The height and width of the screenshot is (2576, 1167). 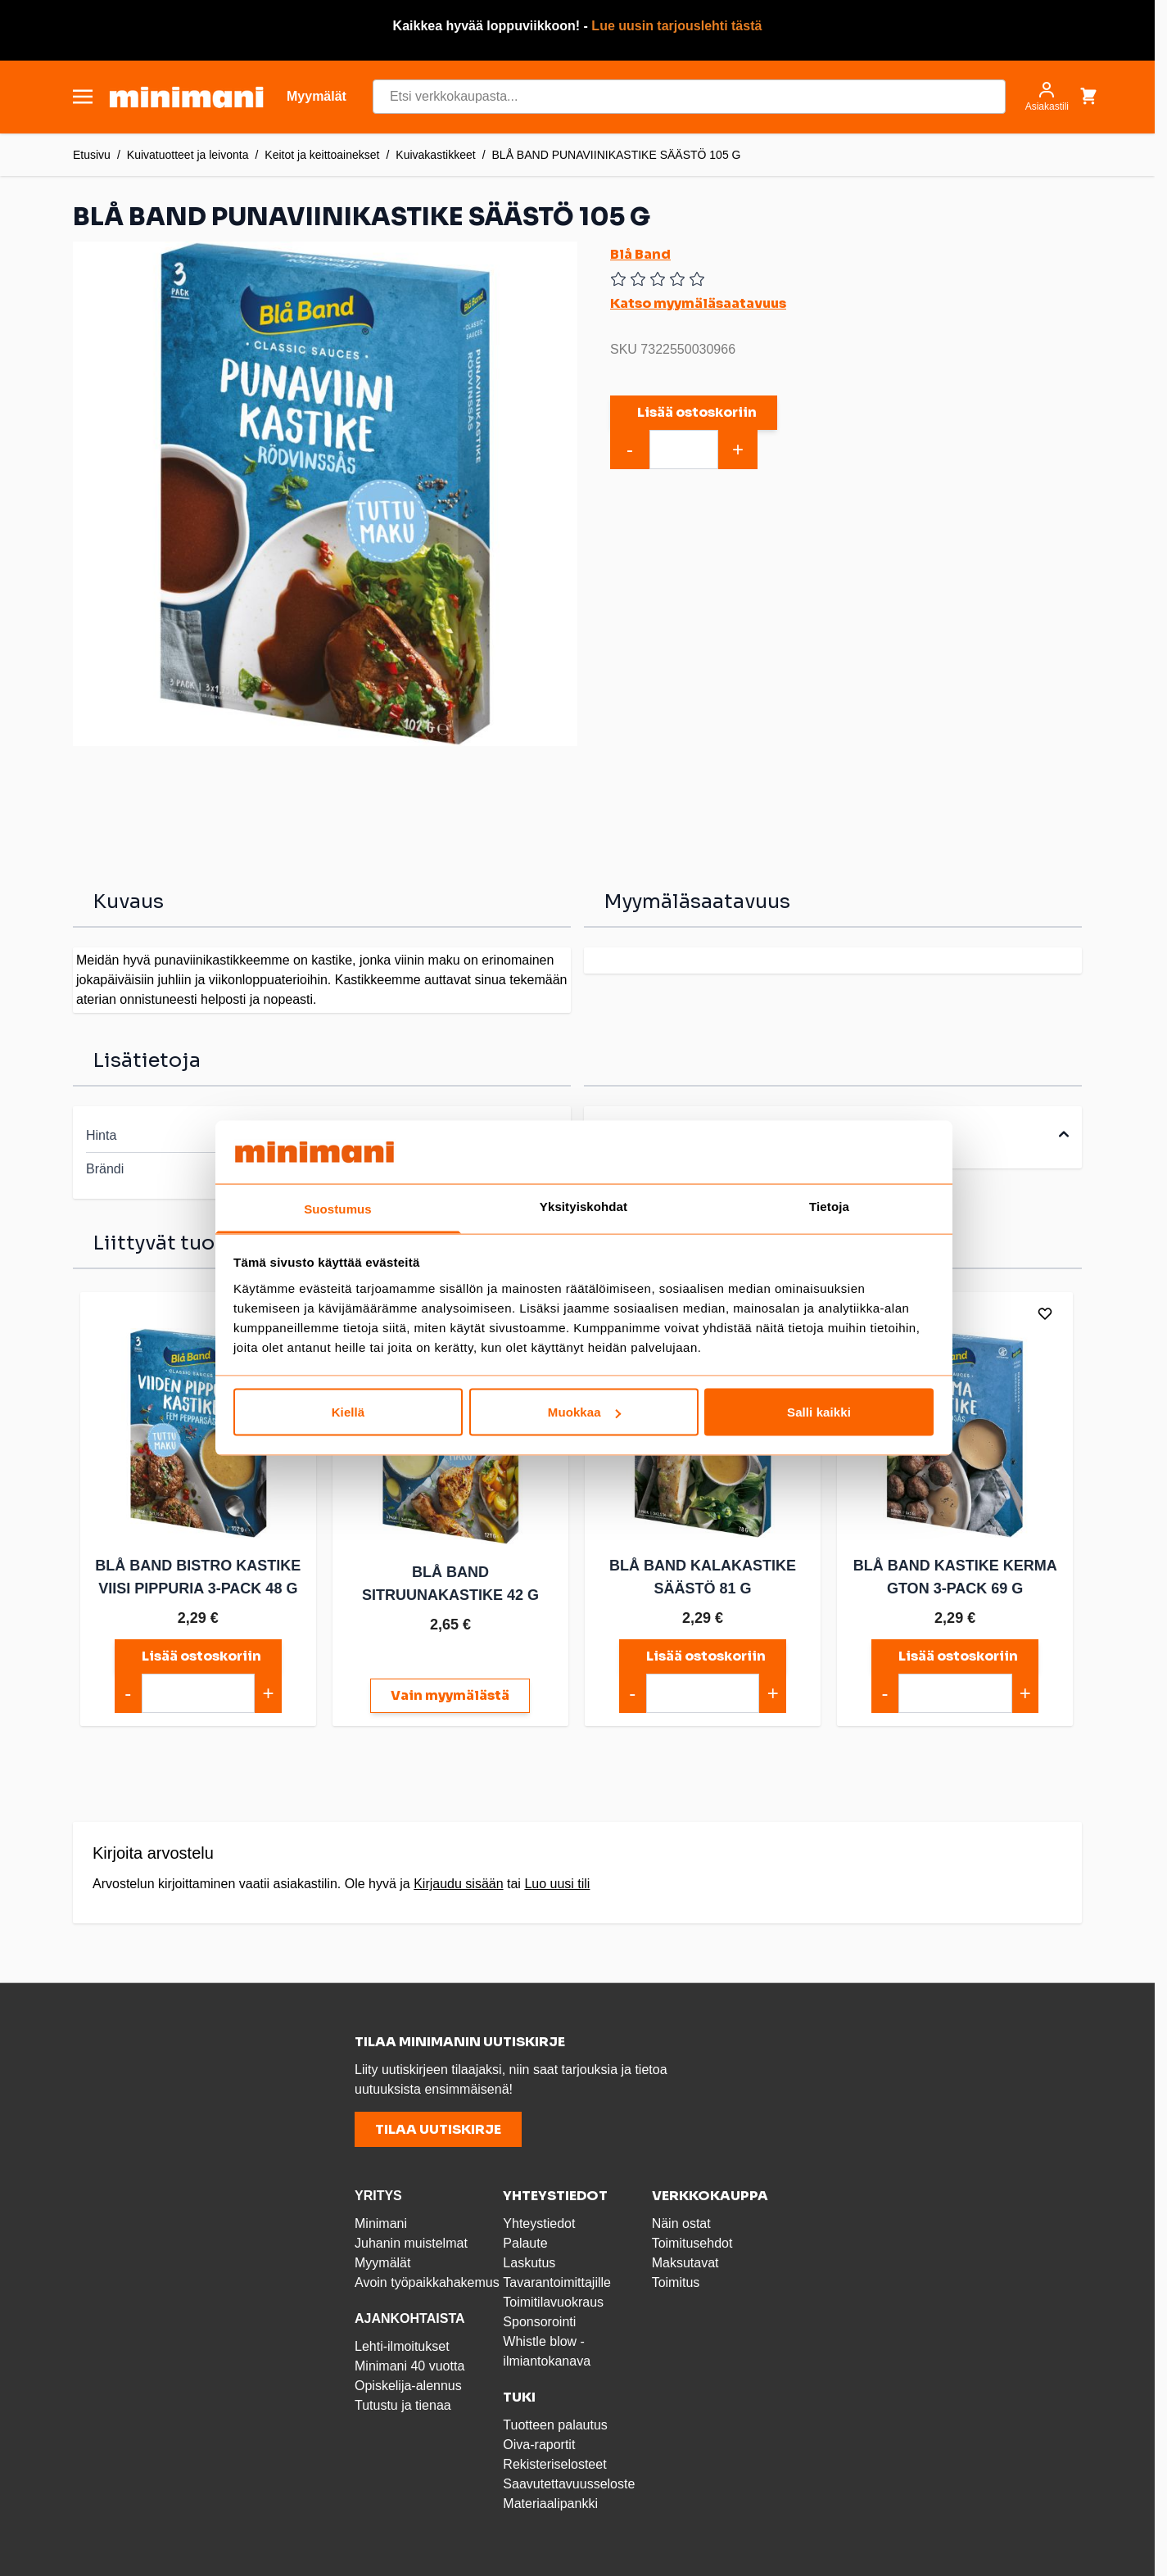 What do you see at coordinates (322, 154) in the screenshot?
I see `Keitot ja keittoainekset` at bounding box center [322, 154].